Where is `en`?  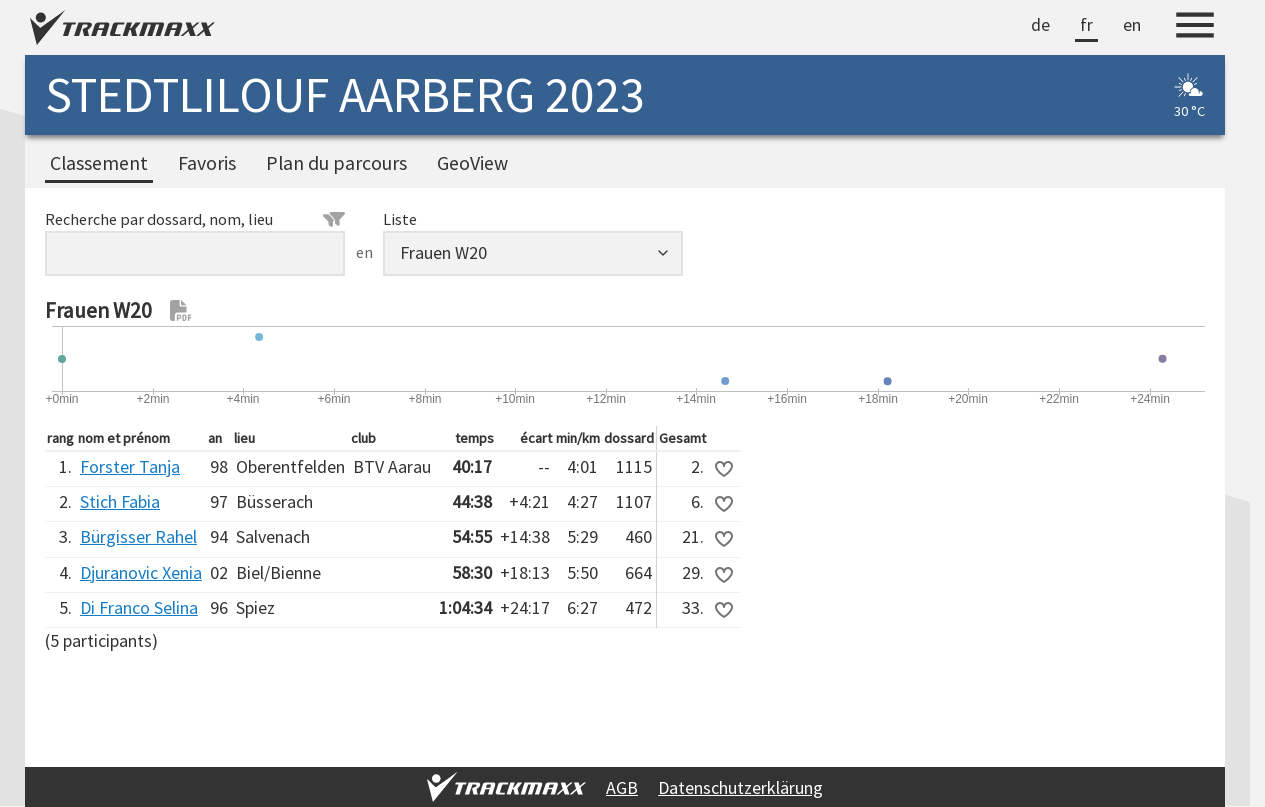
en is located at coordinates (1132, 24).